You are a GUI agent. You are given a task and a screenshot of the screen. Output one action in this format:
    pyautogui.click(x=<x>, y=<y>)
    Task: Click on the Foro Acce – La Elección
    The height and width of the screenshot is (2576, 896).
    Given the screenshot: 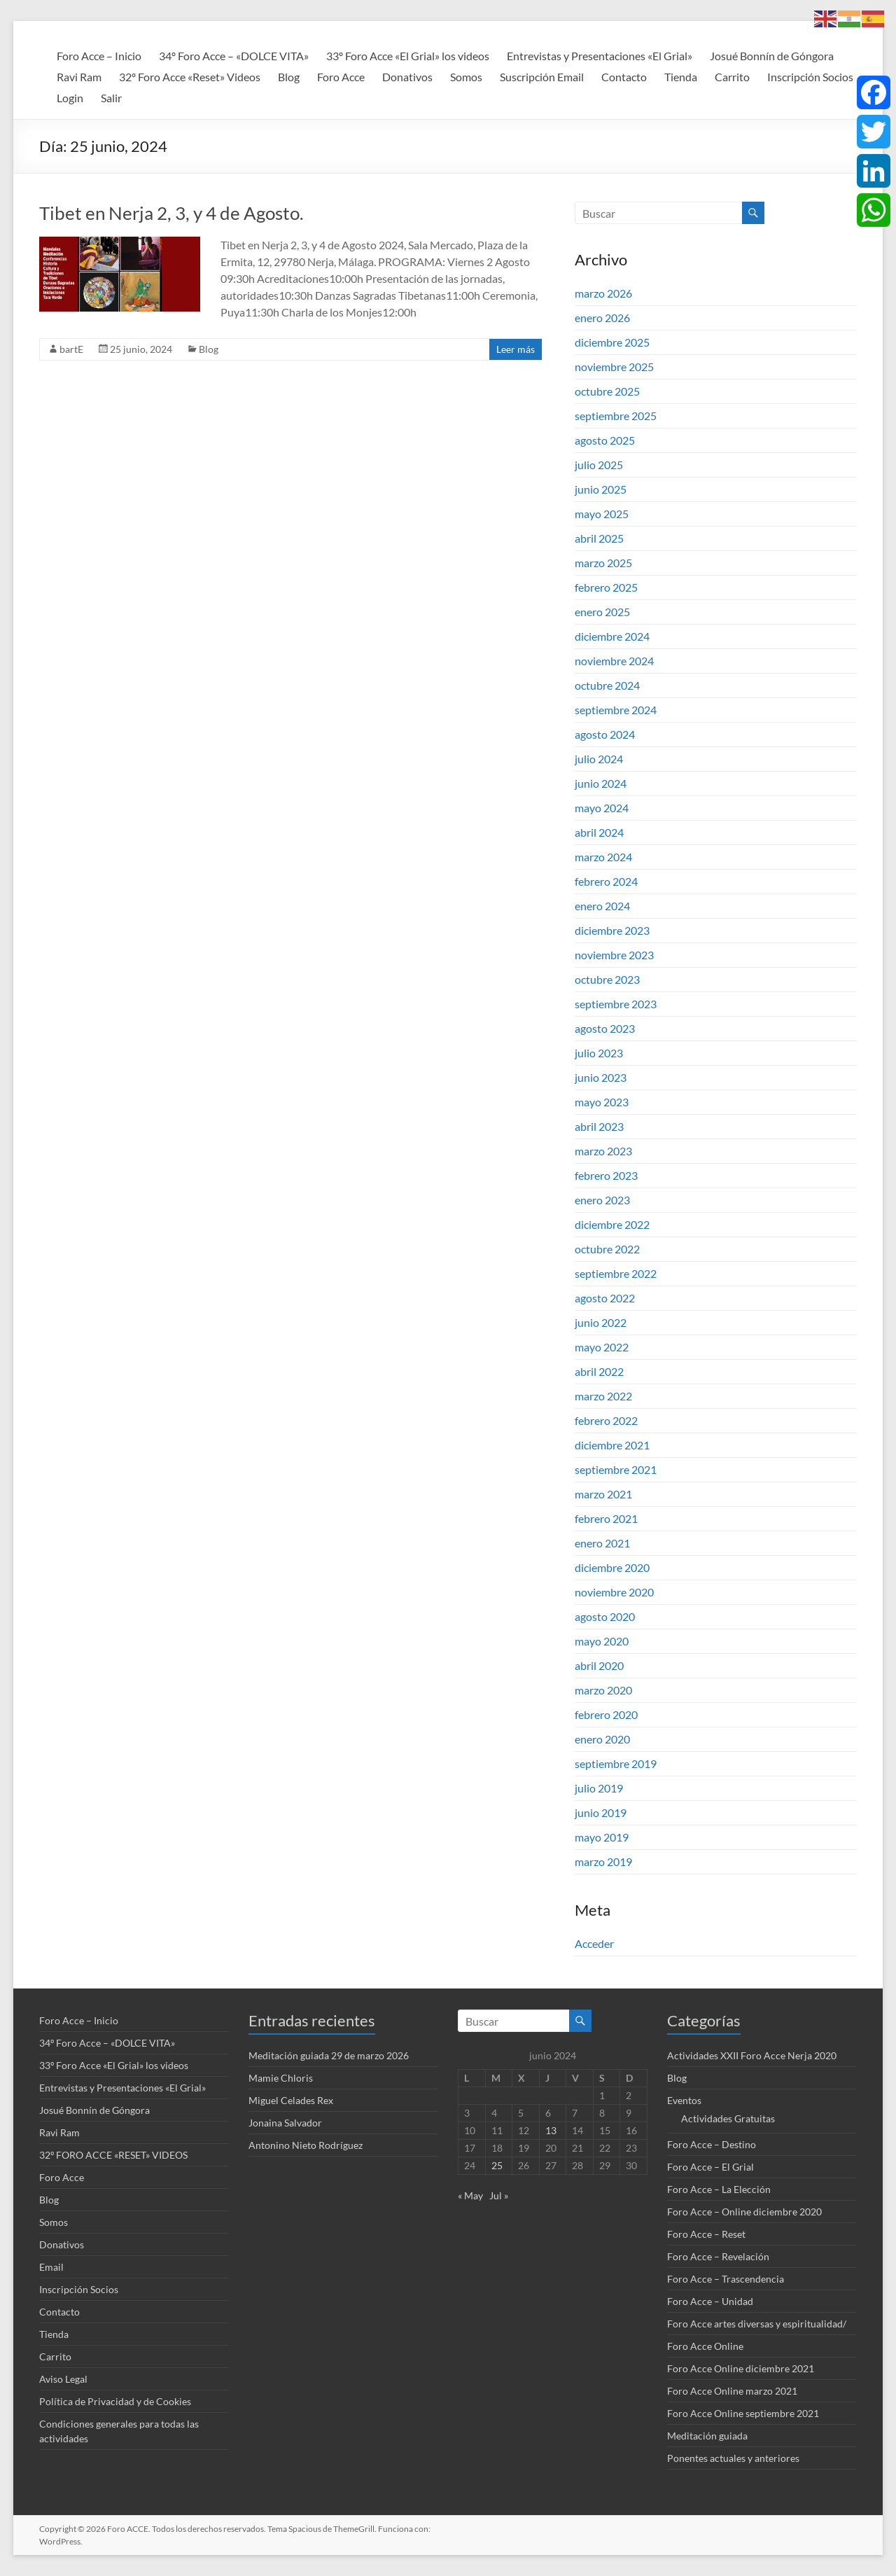 What is the action you would take?
    pyautogui.click(x=719, y=2189)
    